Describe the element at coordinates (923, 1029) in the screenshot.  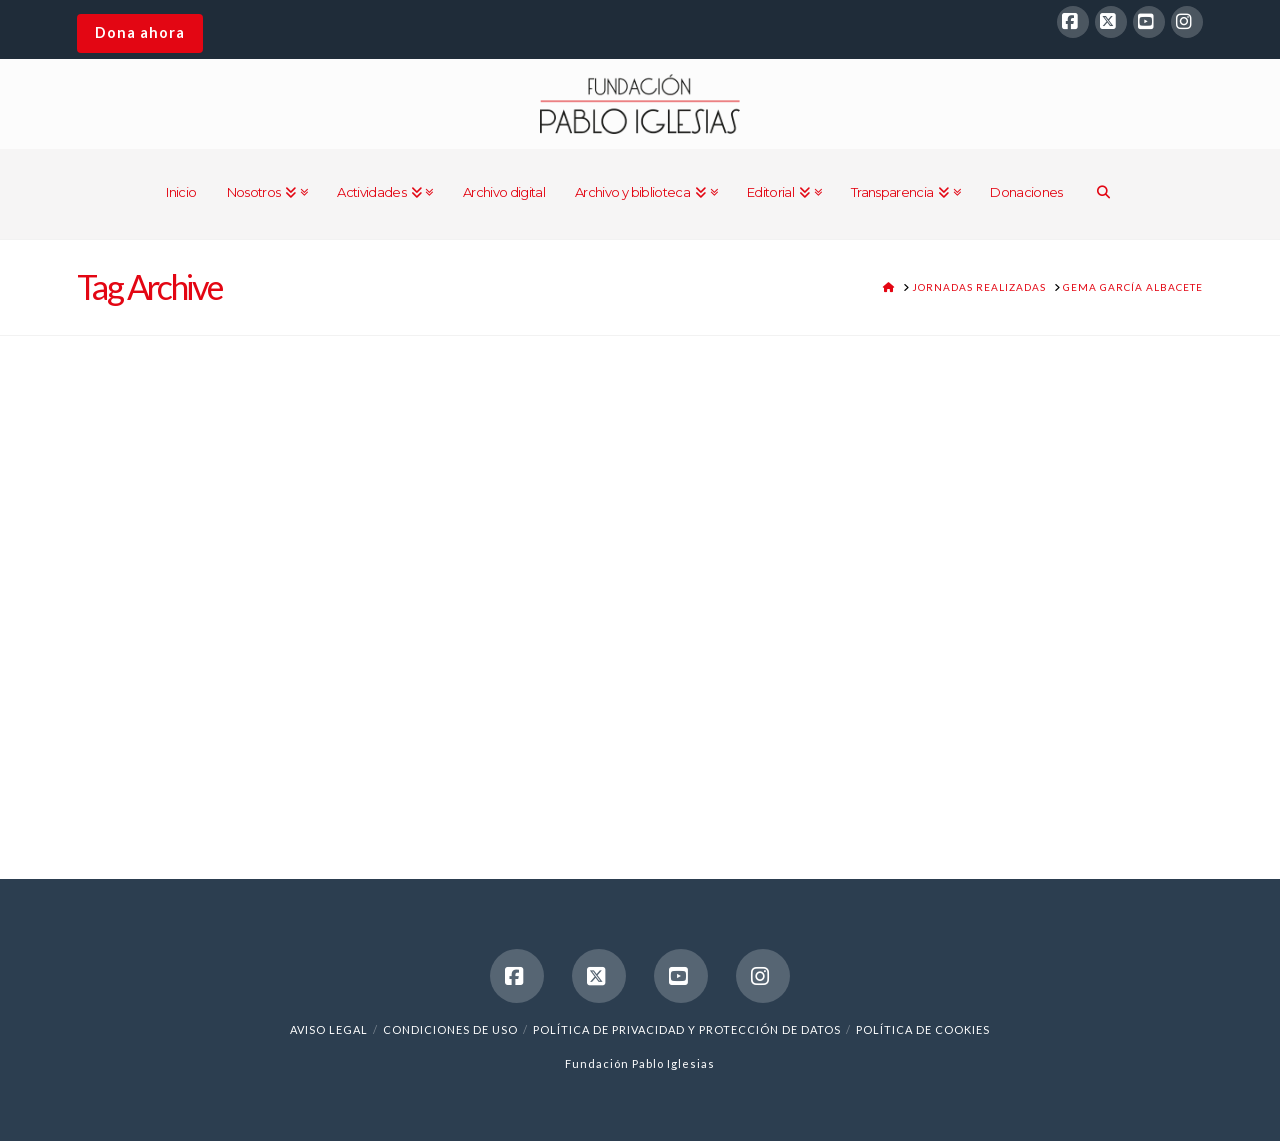
I see `Política de cookies` at that location.